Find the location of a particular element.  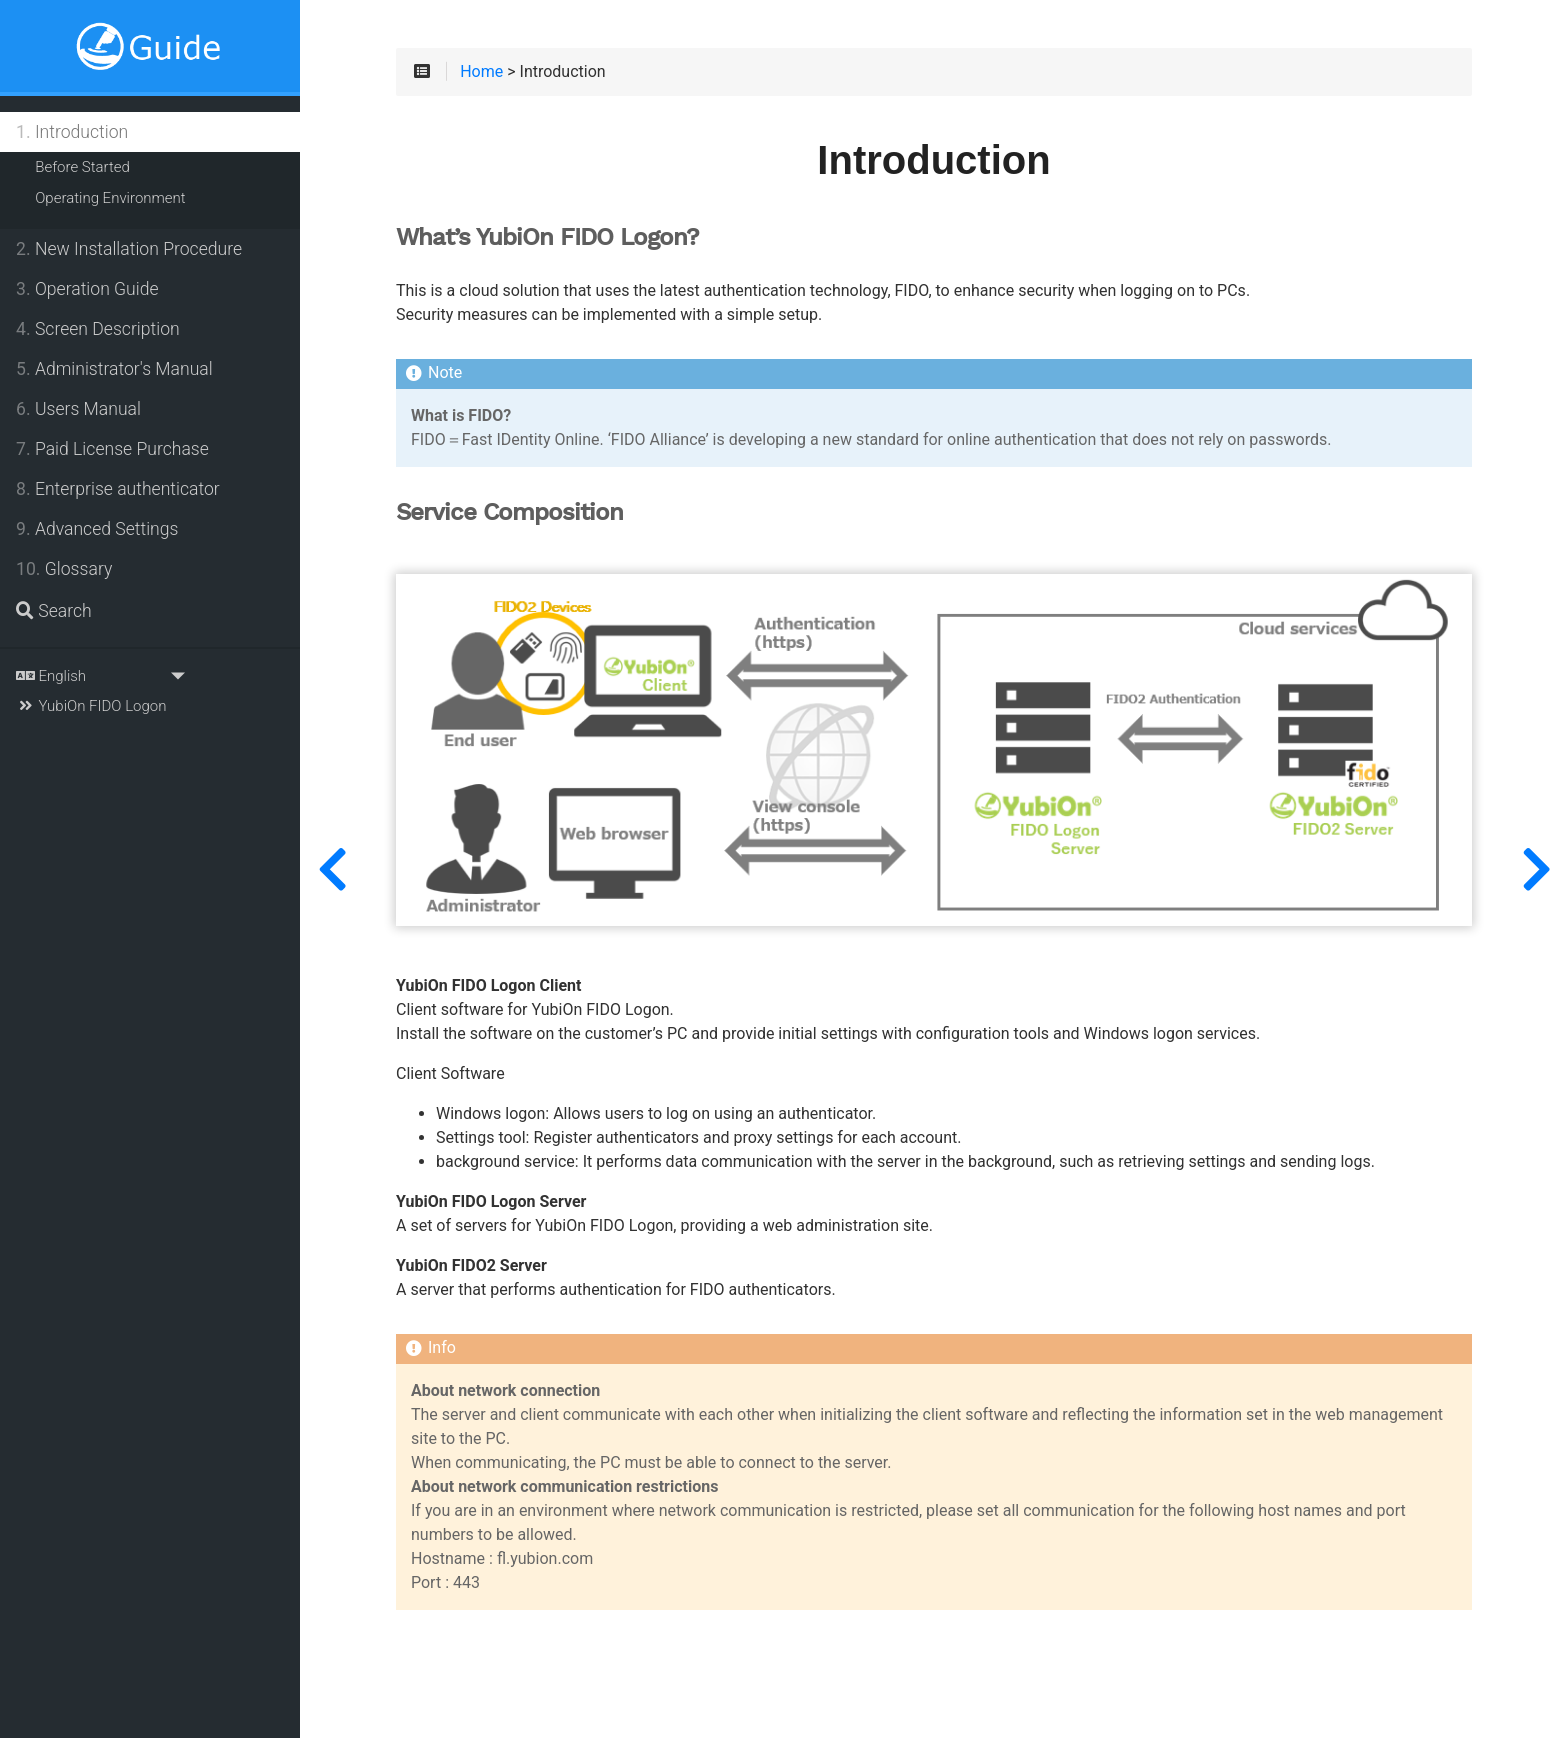

Before Started is located at coordinates (82, 167).